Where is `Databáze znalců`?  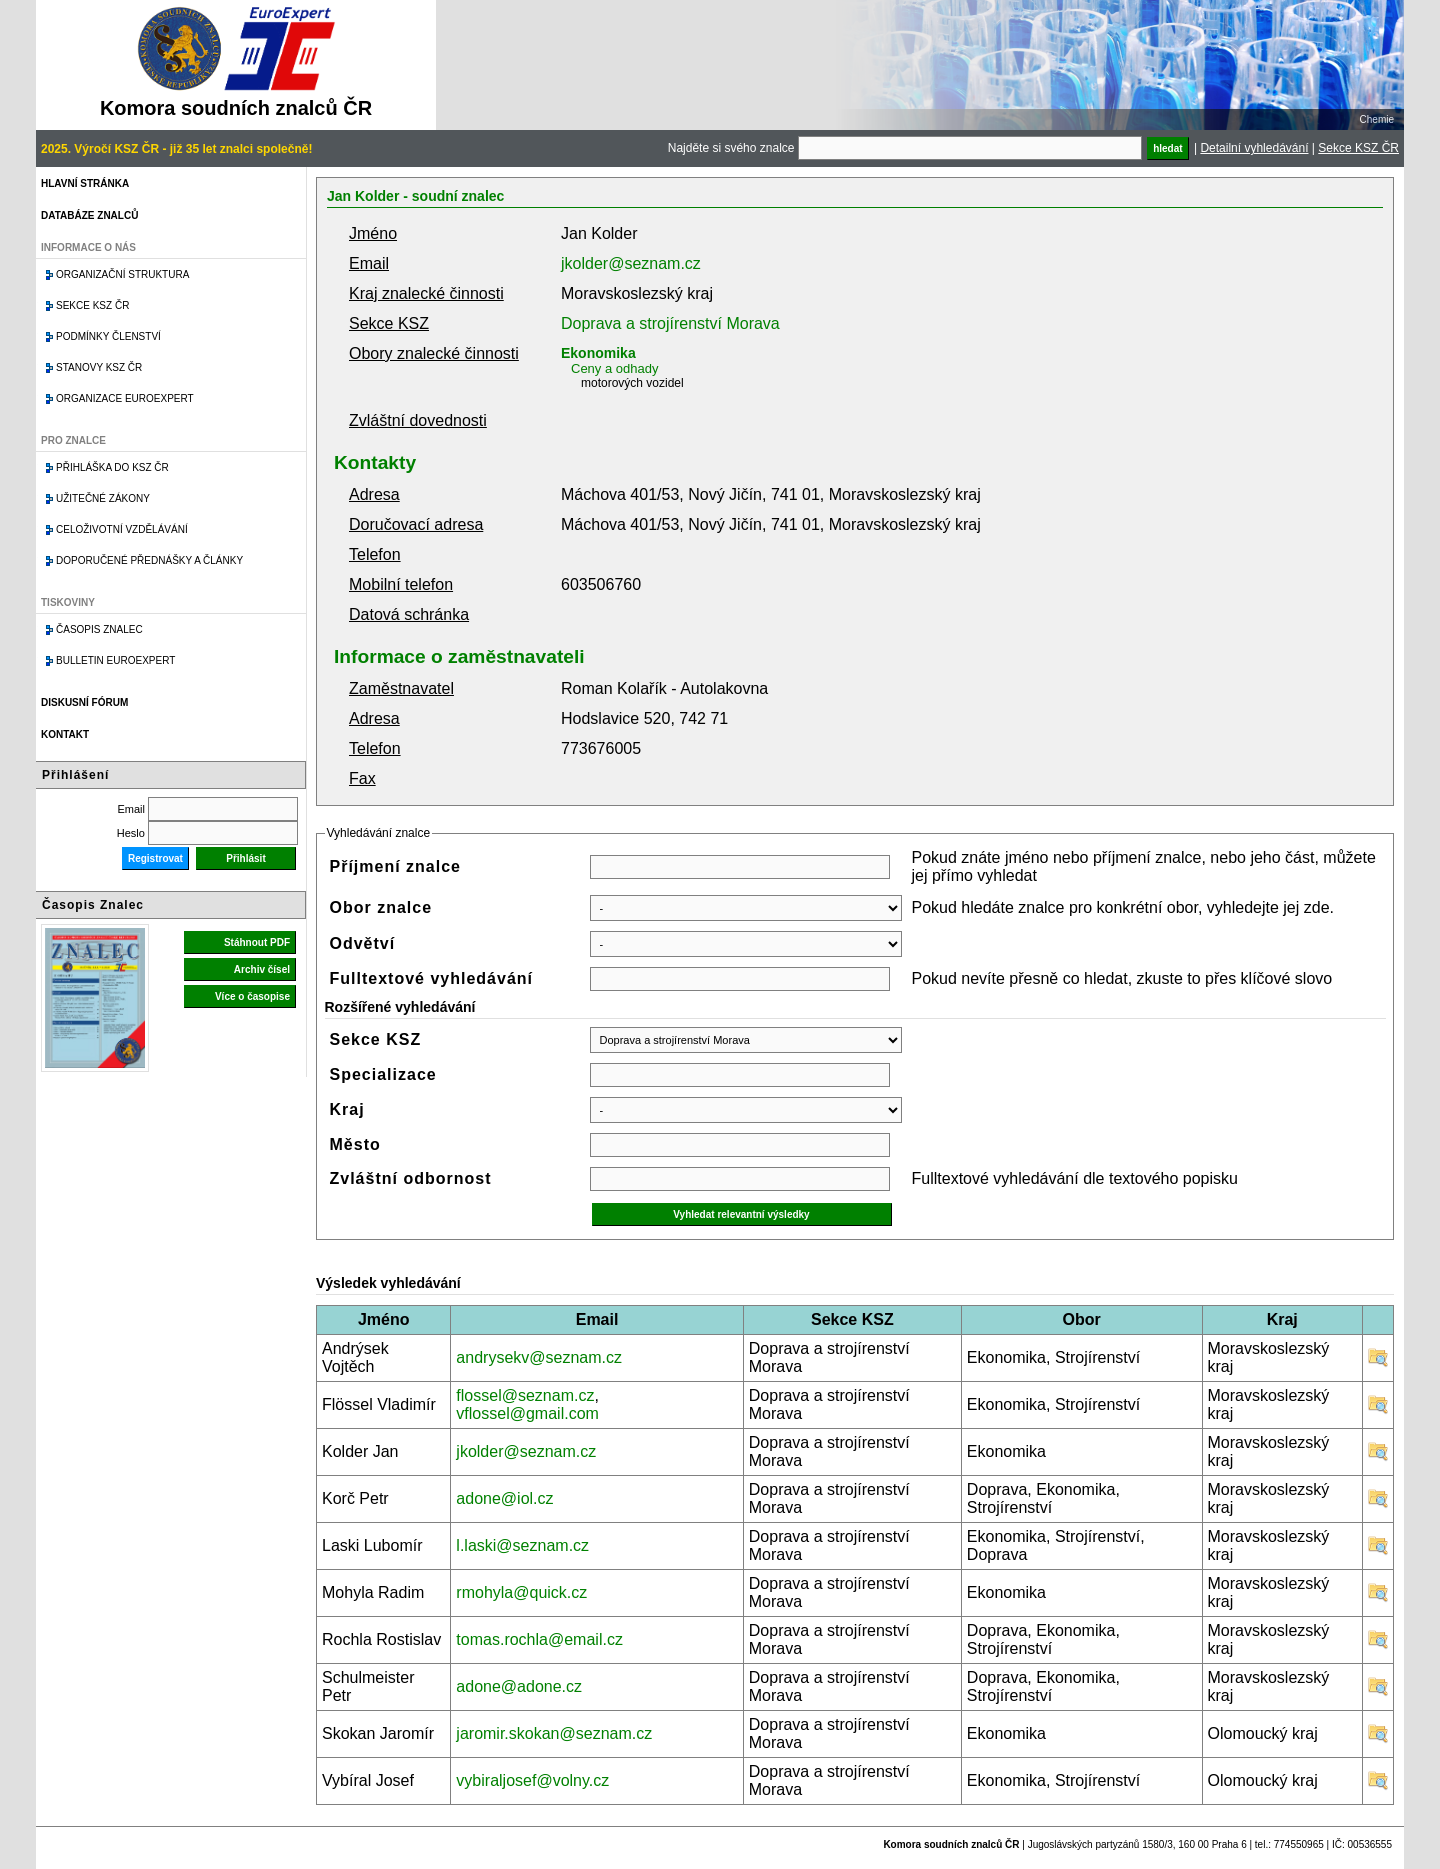 Databáze znalců is located at coordinates (89, 215).